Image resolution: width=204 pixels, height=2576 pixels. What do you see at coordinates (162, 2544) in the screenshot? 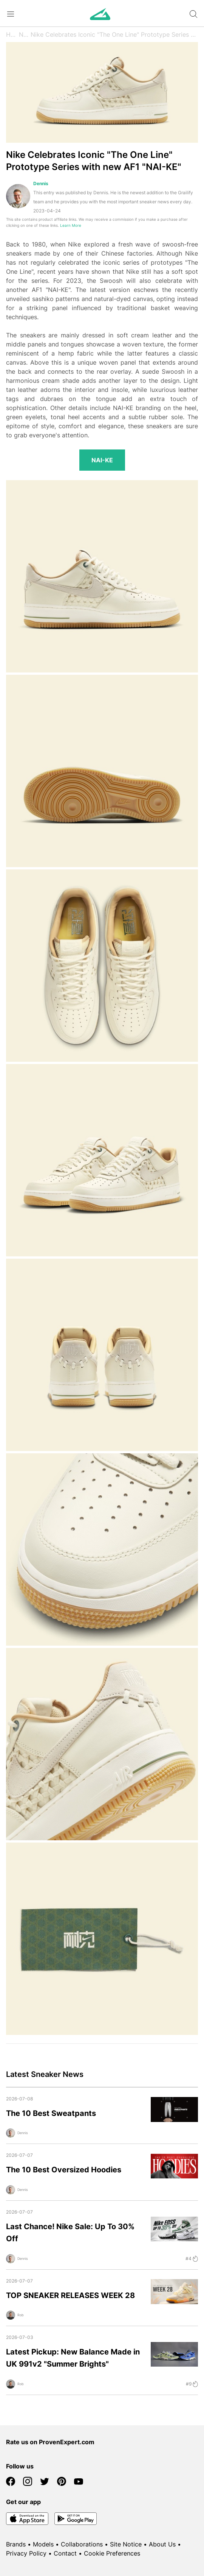
I see `About Us` at bounding box center [162, 2544].